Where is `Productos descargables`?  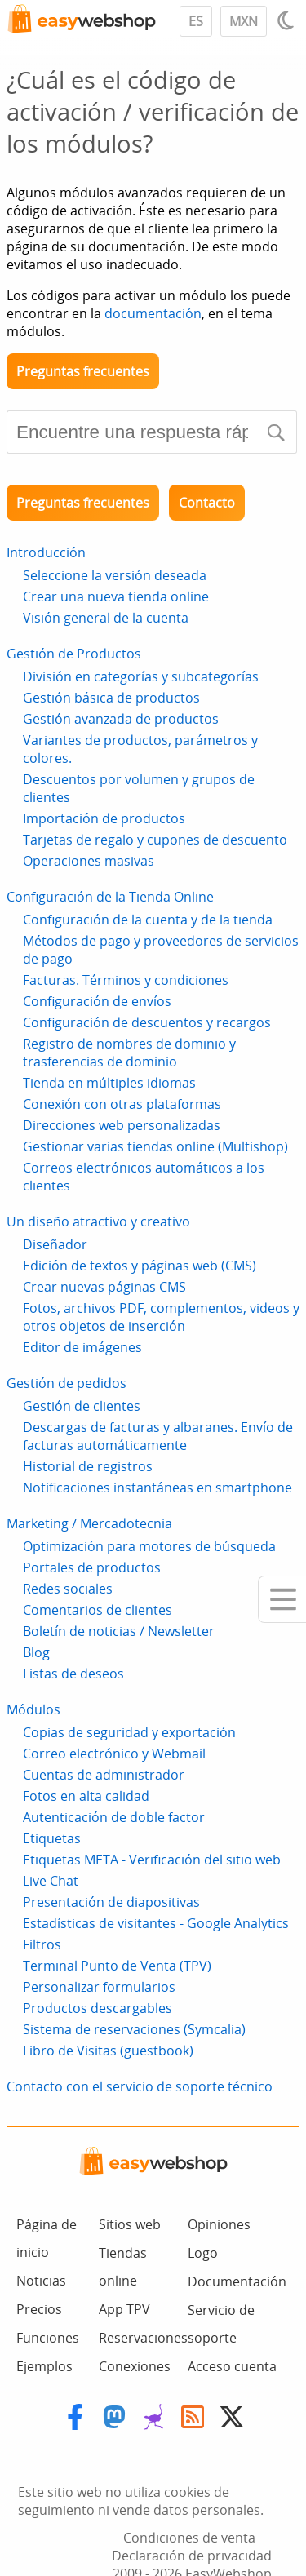 Productos descargables is located at coordinates (97, 2008).